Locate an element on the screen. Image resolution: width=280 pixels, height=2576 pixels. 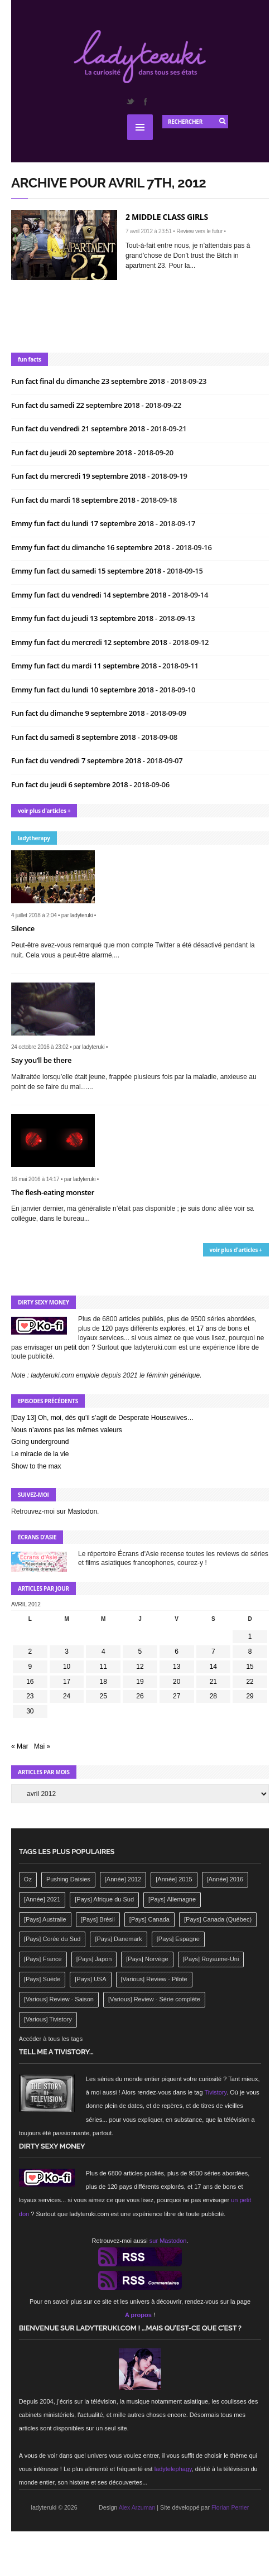
21 [Publications publiées sur 21 April 2012] is located at coordinates (213, 1682).